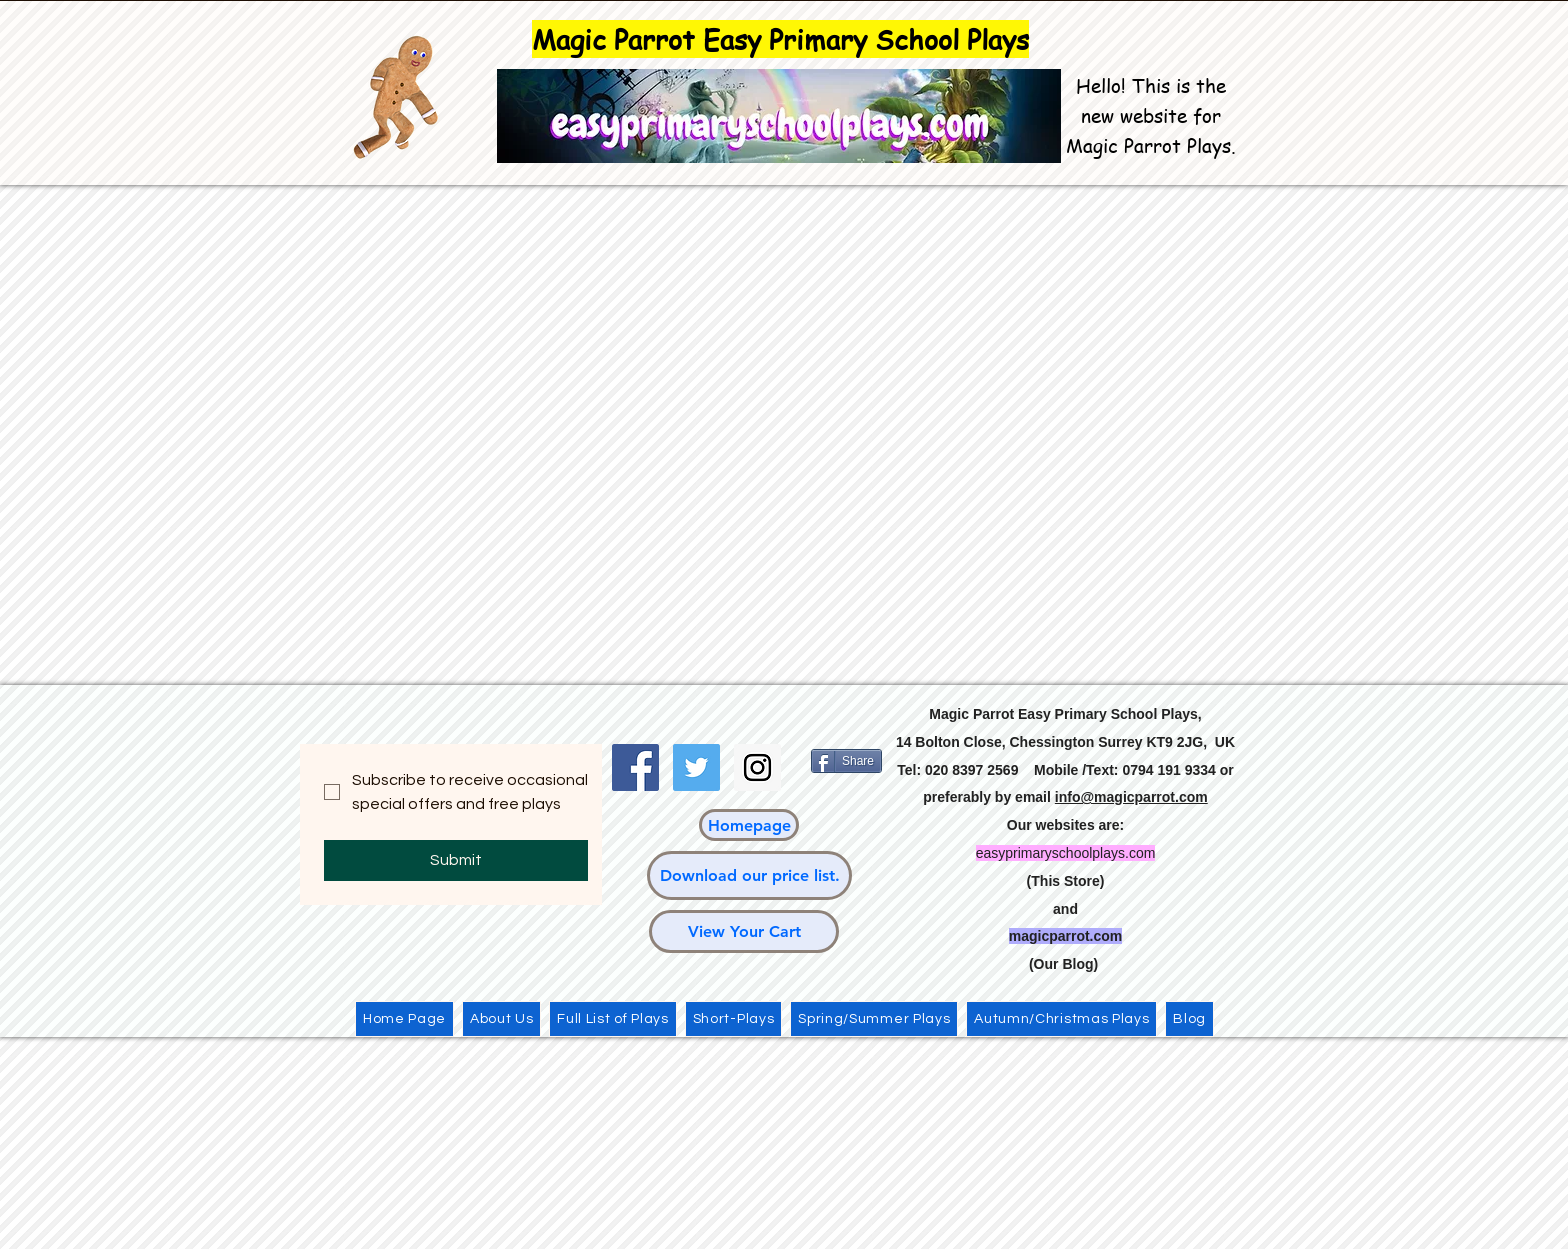  I want to click on [Download our price list.], so click(749, 875).